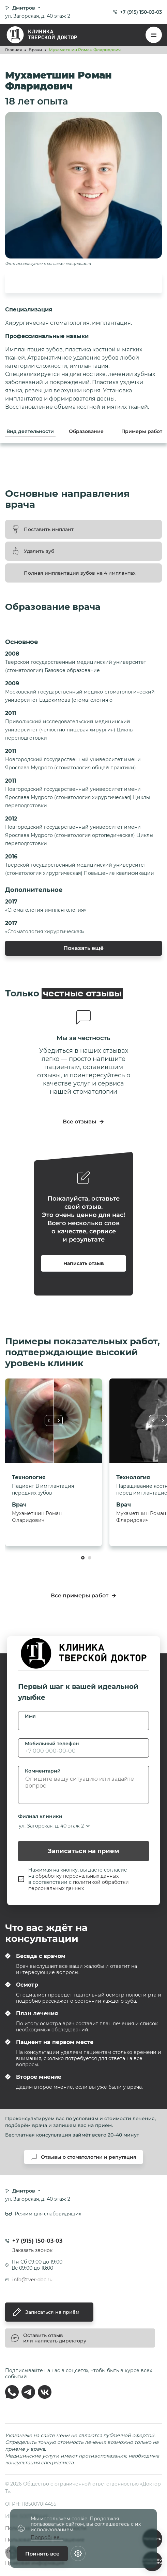 The width and height of the screenshot is (167, 2576). Describe the element at coordinates (30, 1716) in the screenshot. I see `Имя` at that location.